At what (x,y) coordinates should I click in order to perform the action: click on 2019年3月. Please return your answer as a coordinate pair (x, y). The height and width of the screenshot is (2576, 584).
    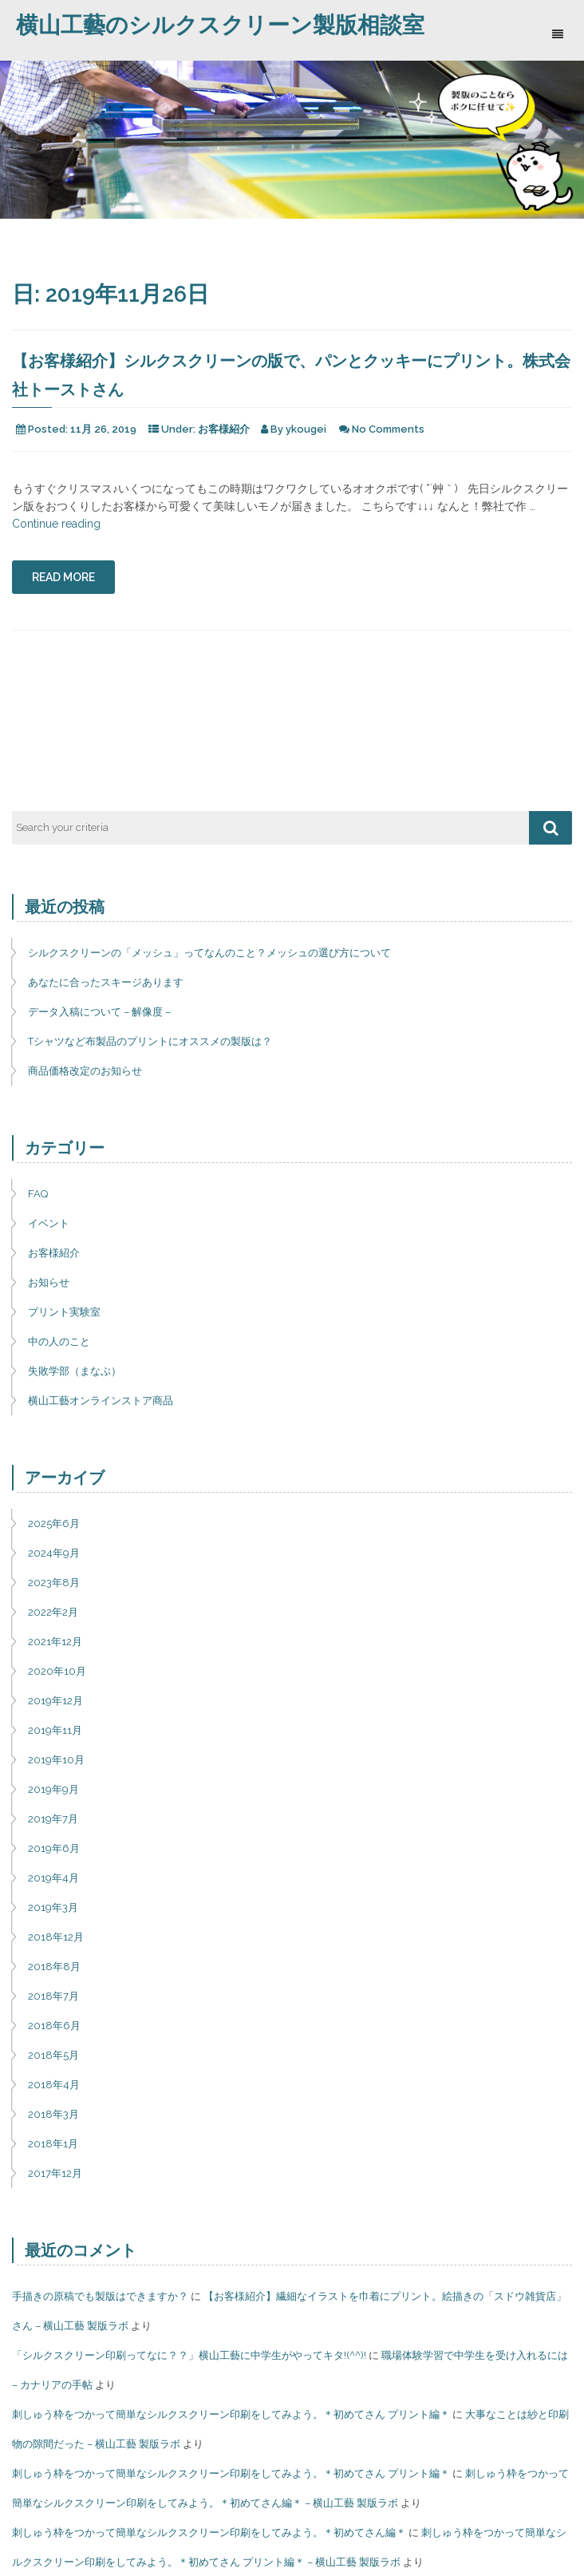
    Looking at the image, I should click on (53, 1907).